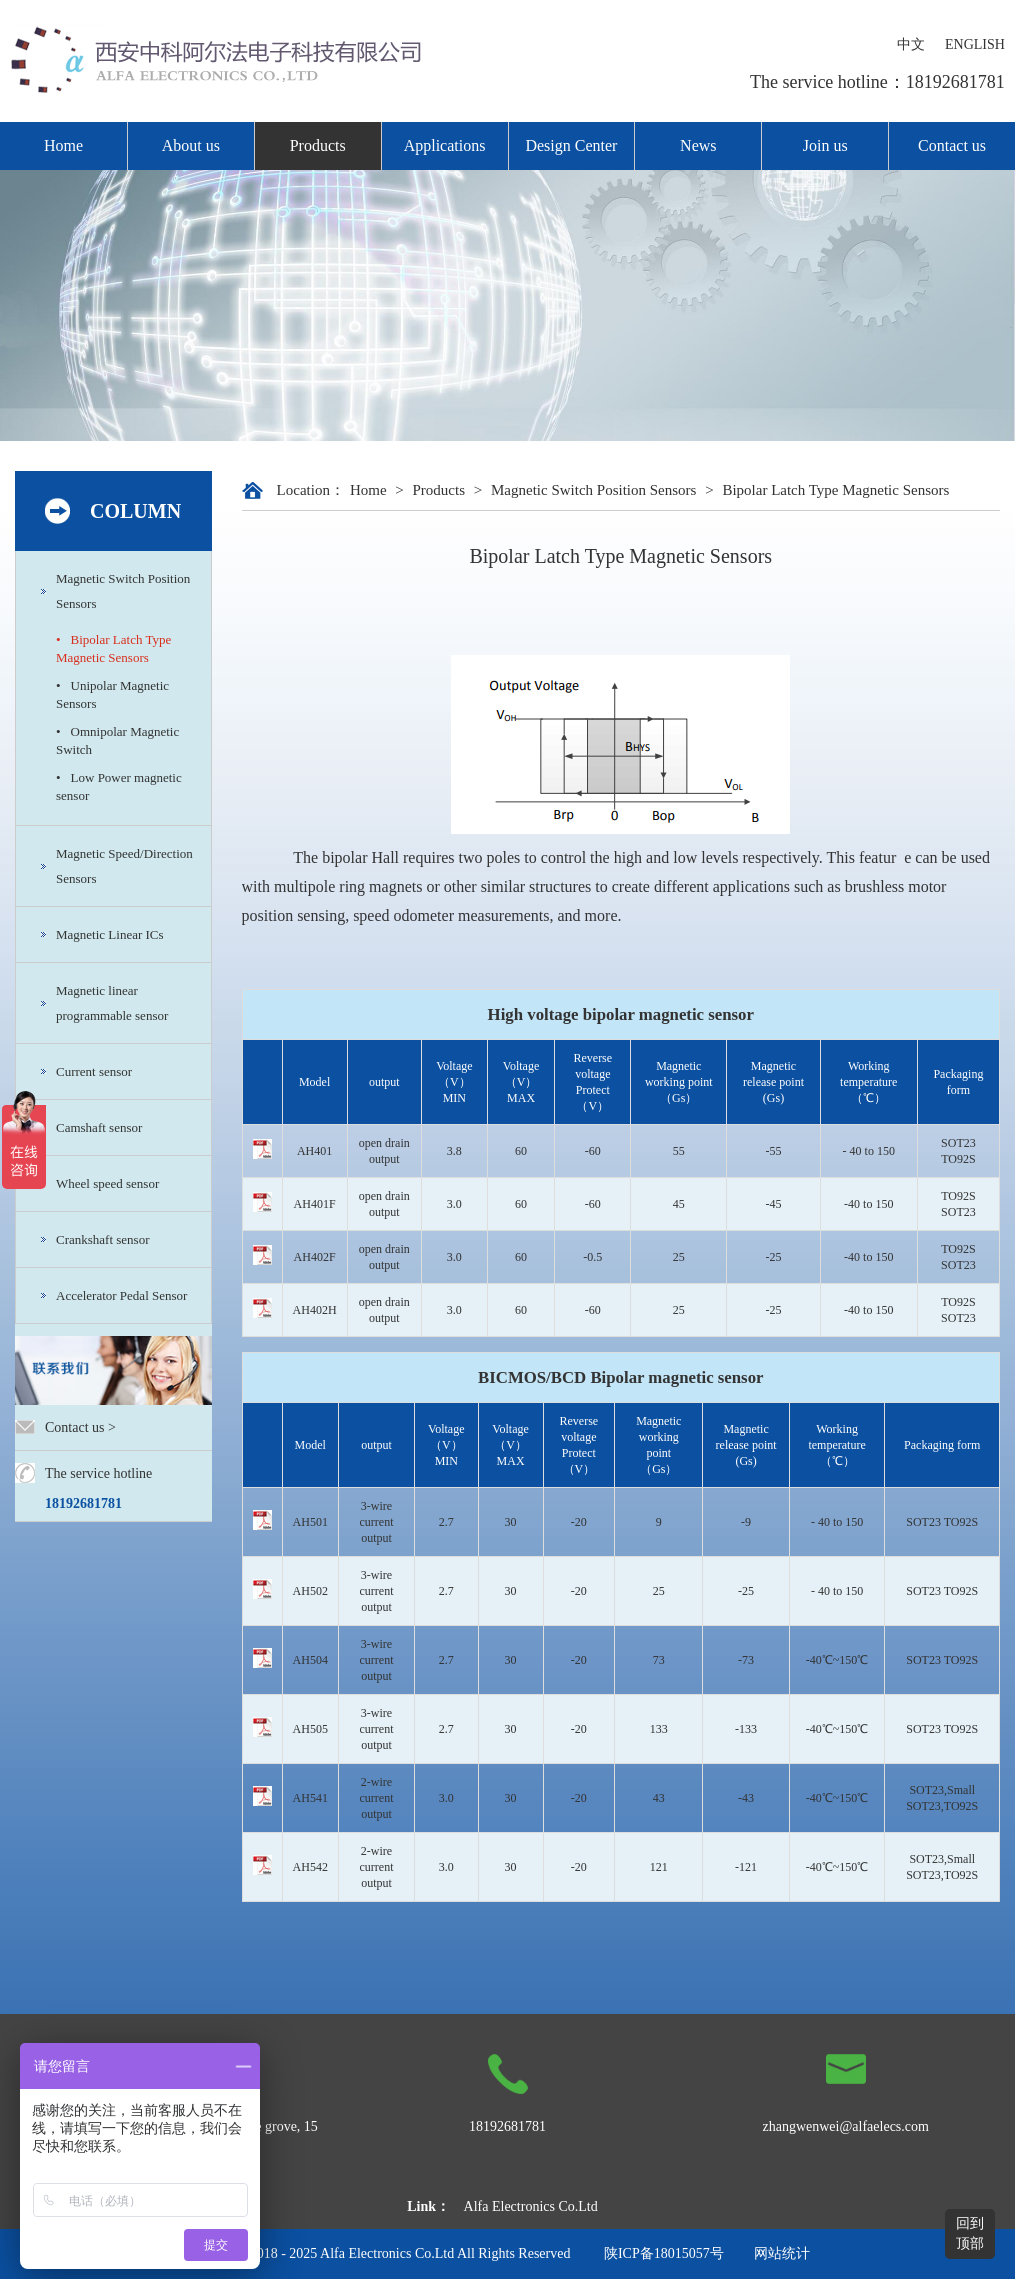  Describe the element at coordinates (63, 145) in the screenshot. I see `Home` at that location.